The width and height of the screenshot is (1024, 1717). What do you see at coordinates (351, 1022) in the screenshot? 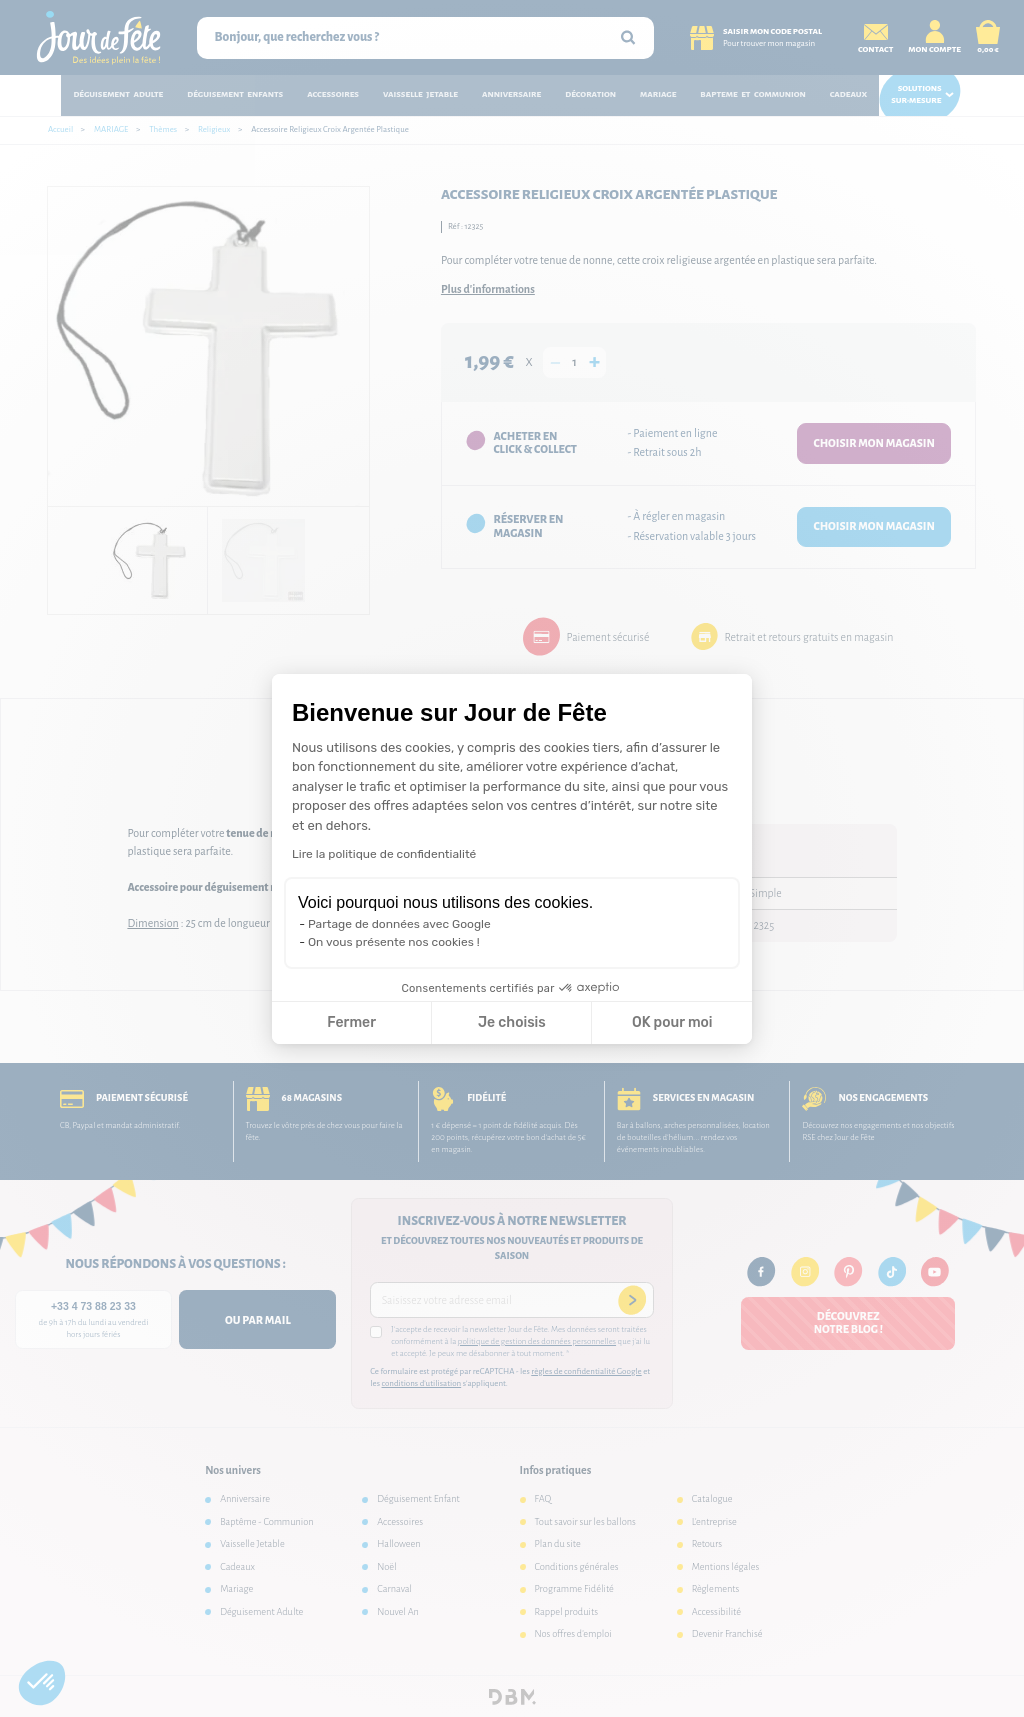
I see `Fermer [Fermer la configuration des cookies]` at bounding box center [351, 1022].